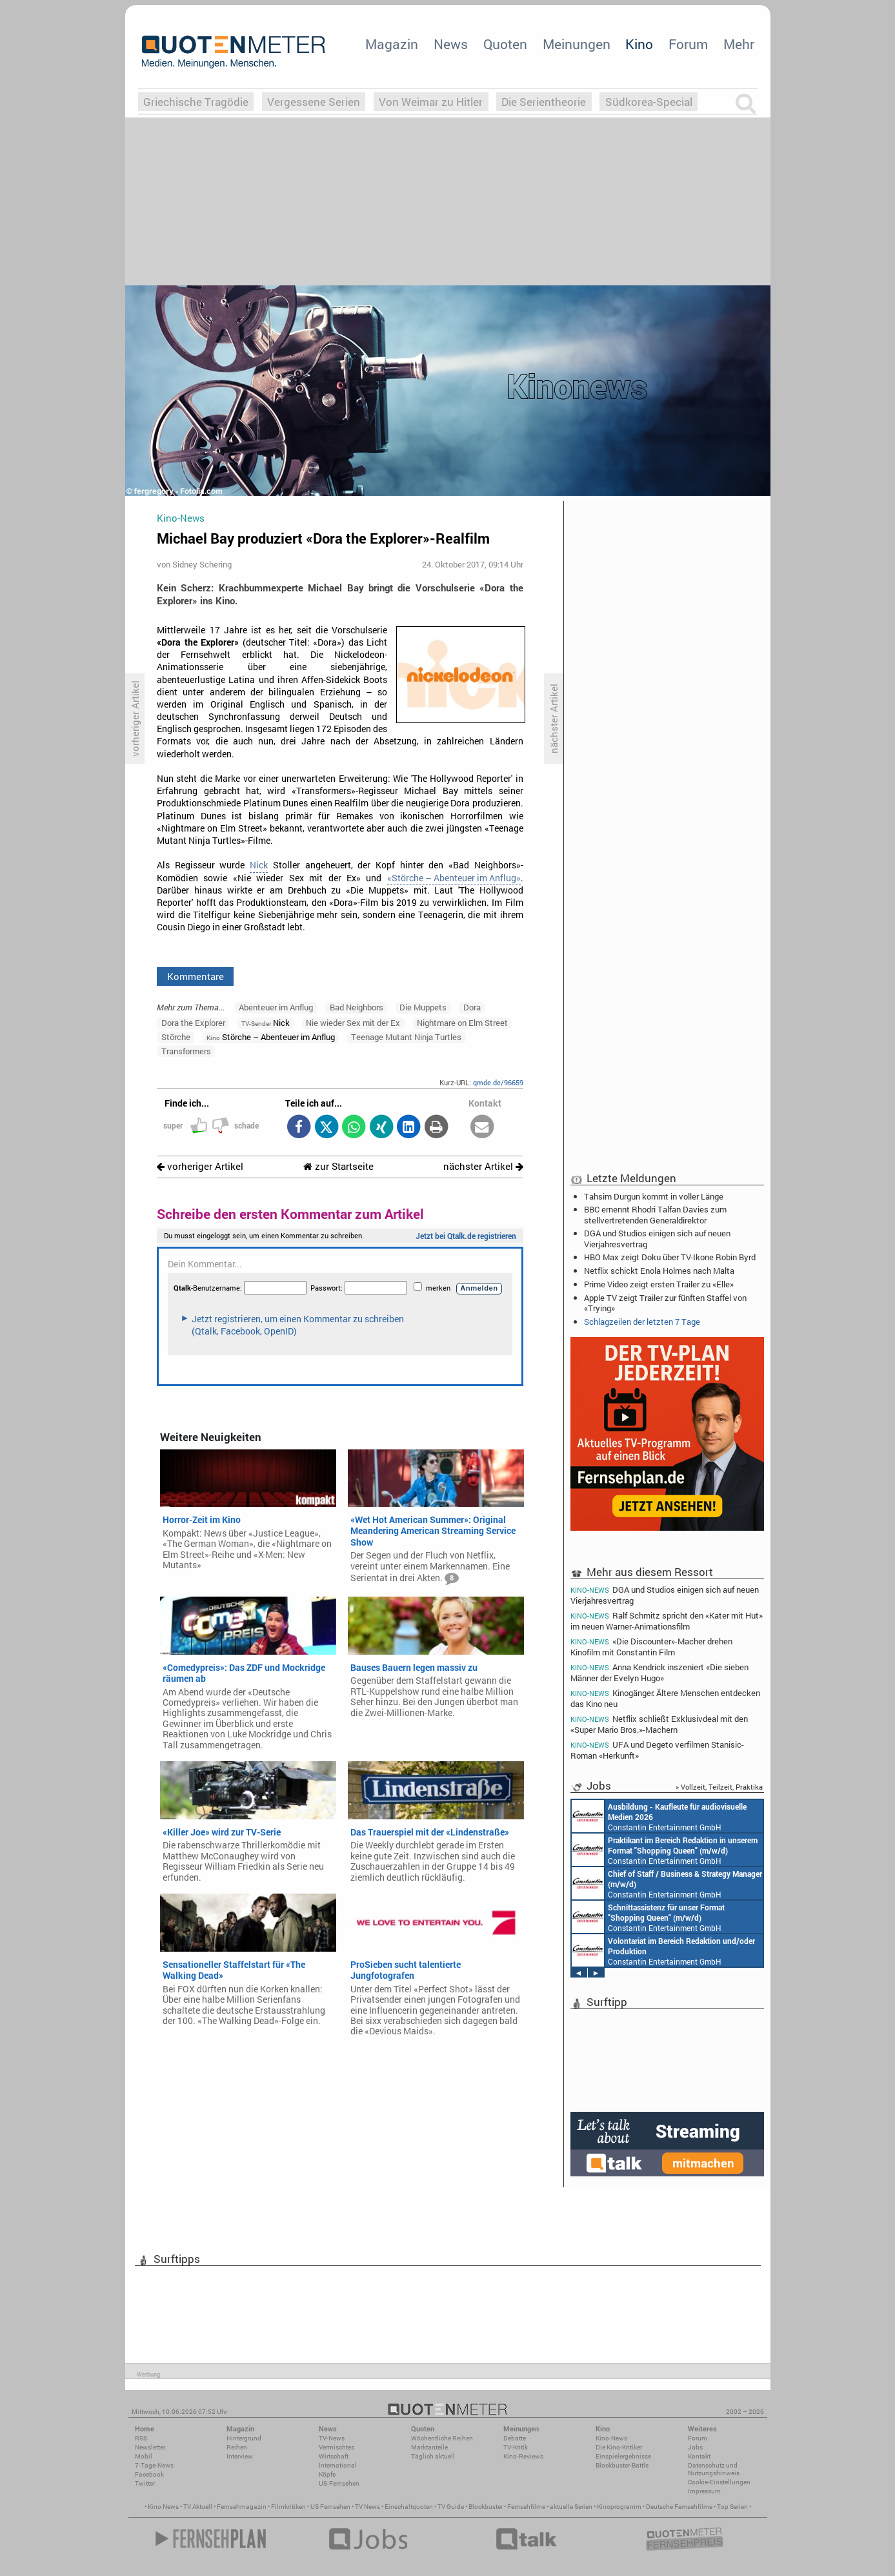  What do you see at coordinates (243, 2438) in the screenshot?
I see `Hintergrund` at bounding box center [243, 2438].